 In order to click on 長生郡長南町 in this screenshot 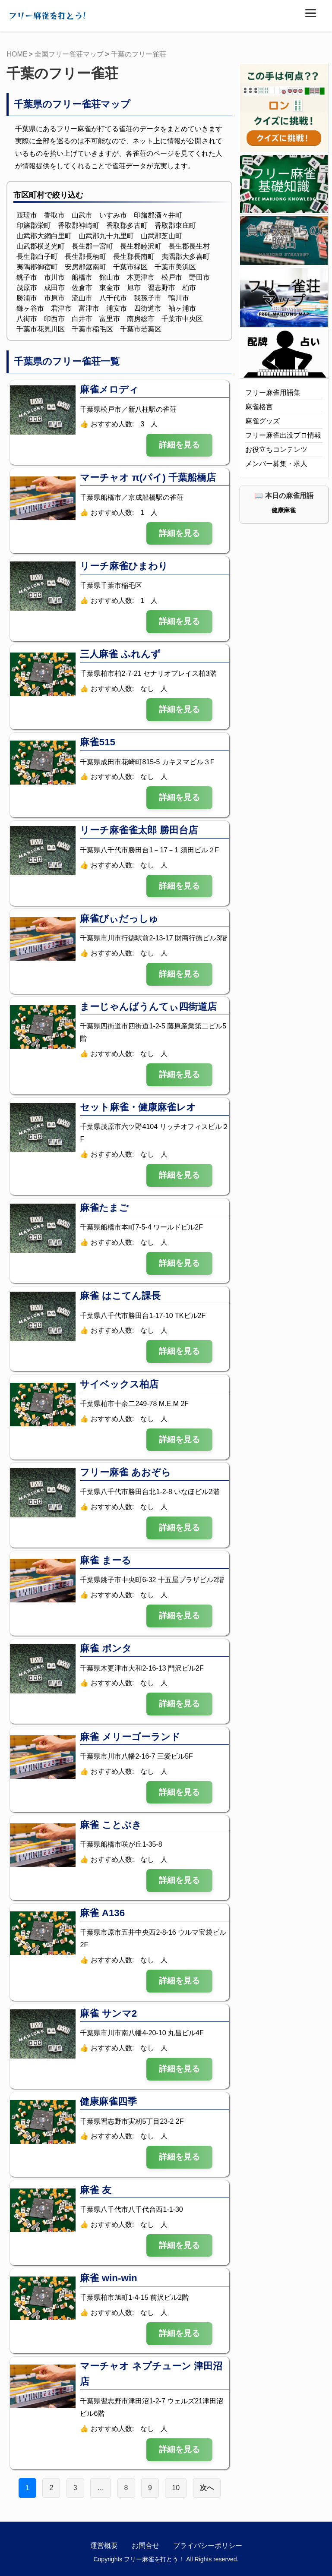, I will do `click(134, 256)`.